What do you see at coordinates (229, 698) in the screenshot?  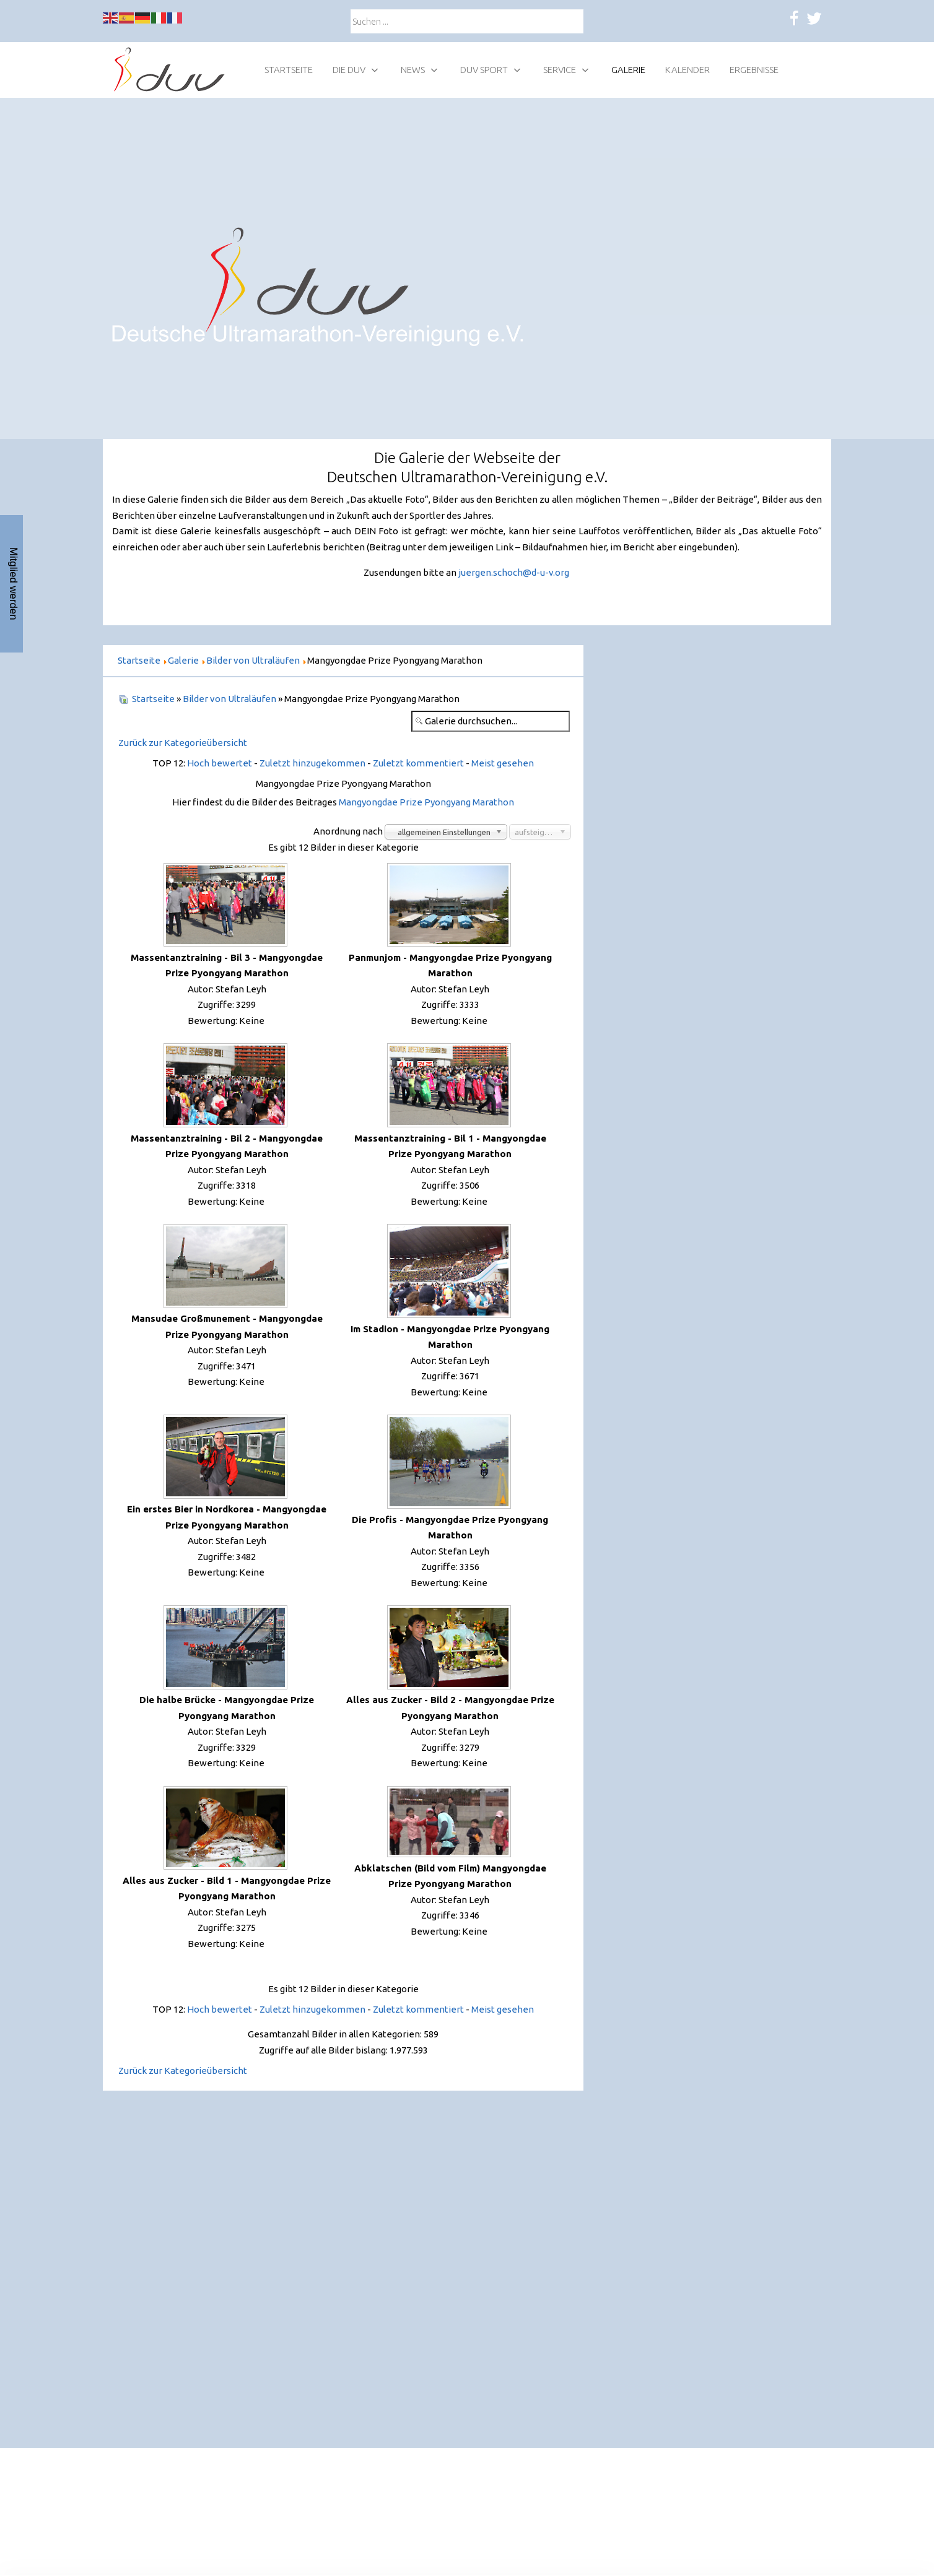 I see `Bilder von Ultraläufen` at bounding box center [229, 698].